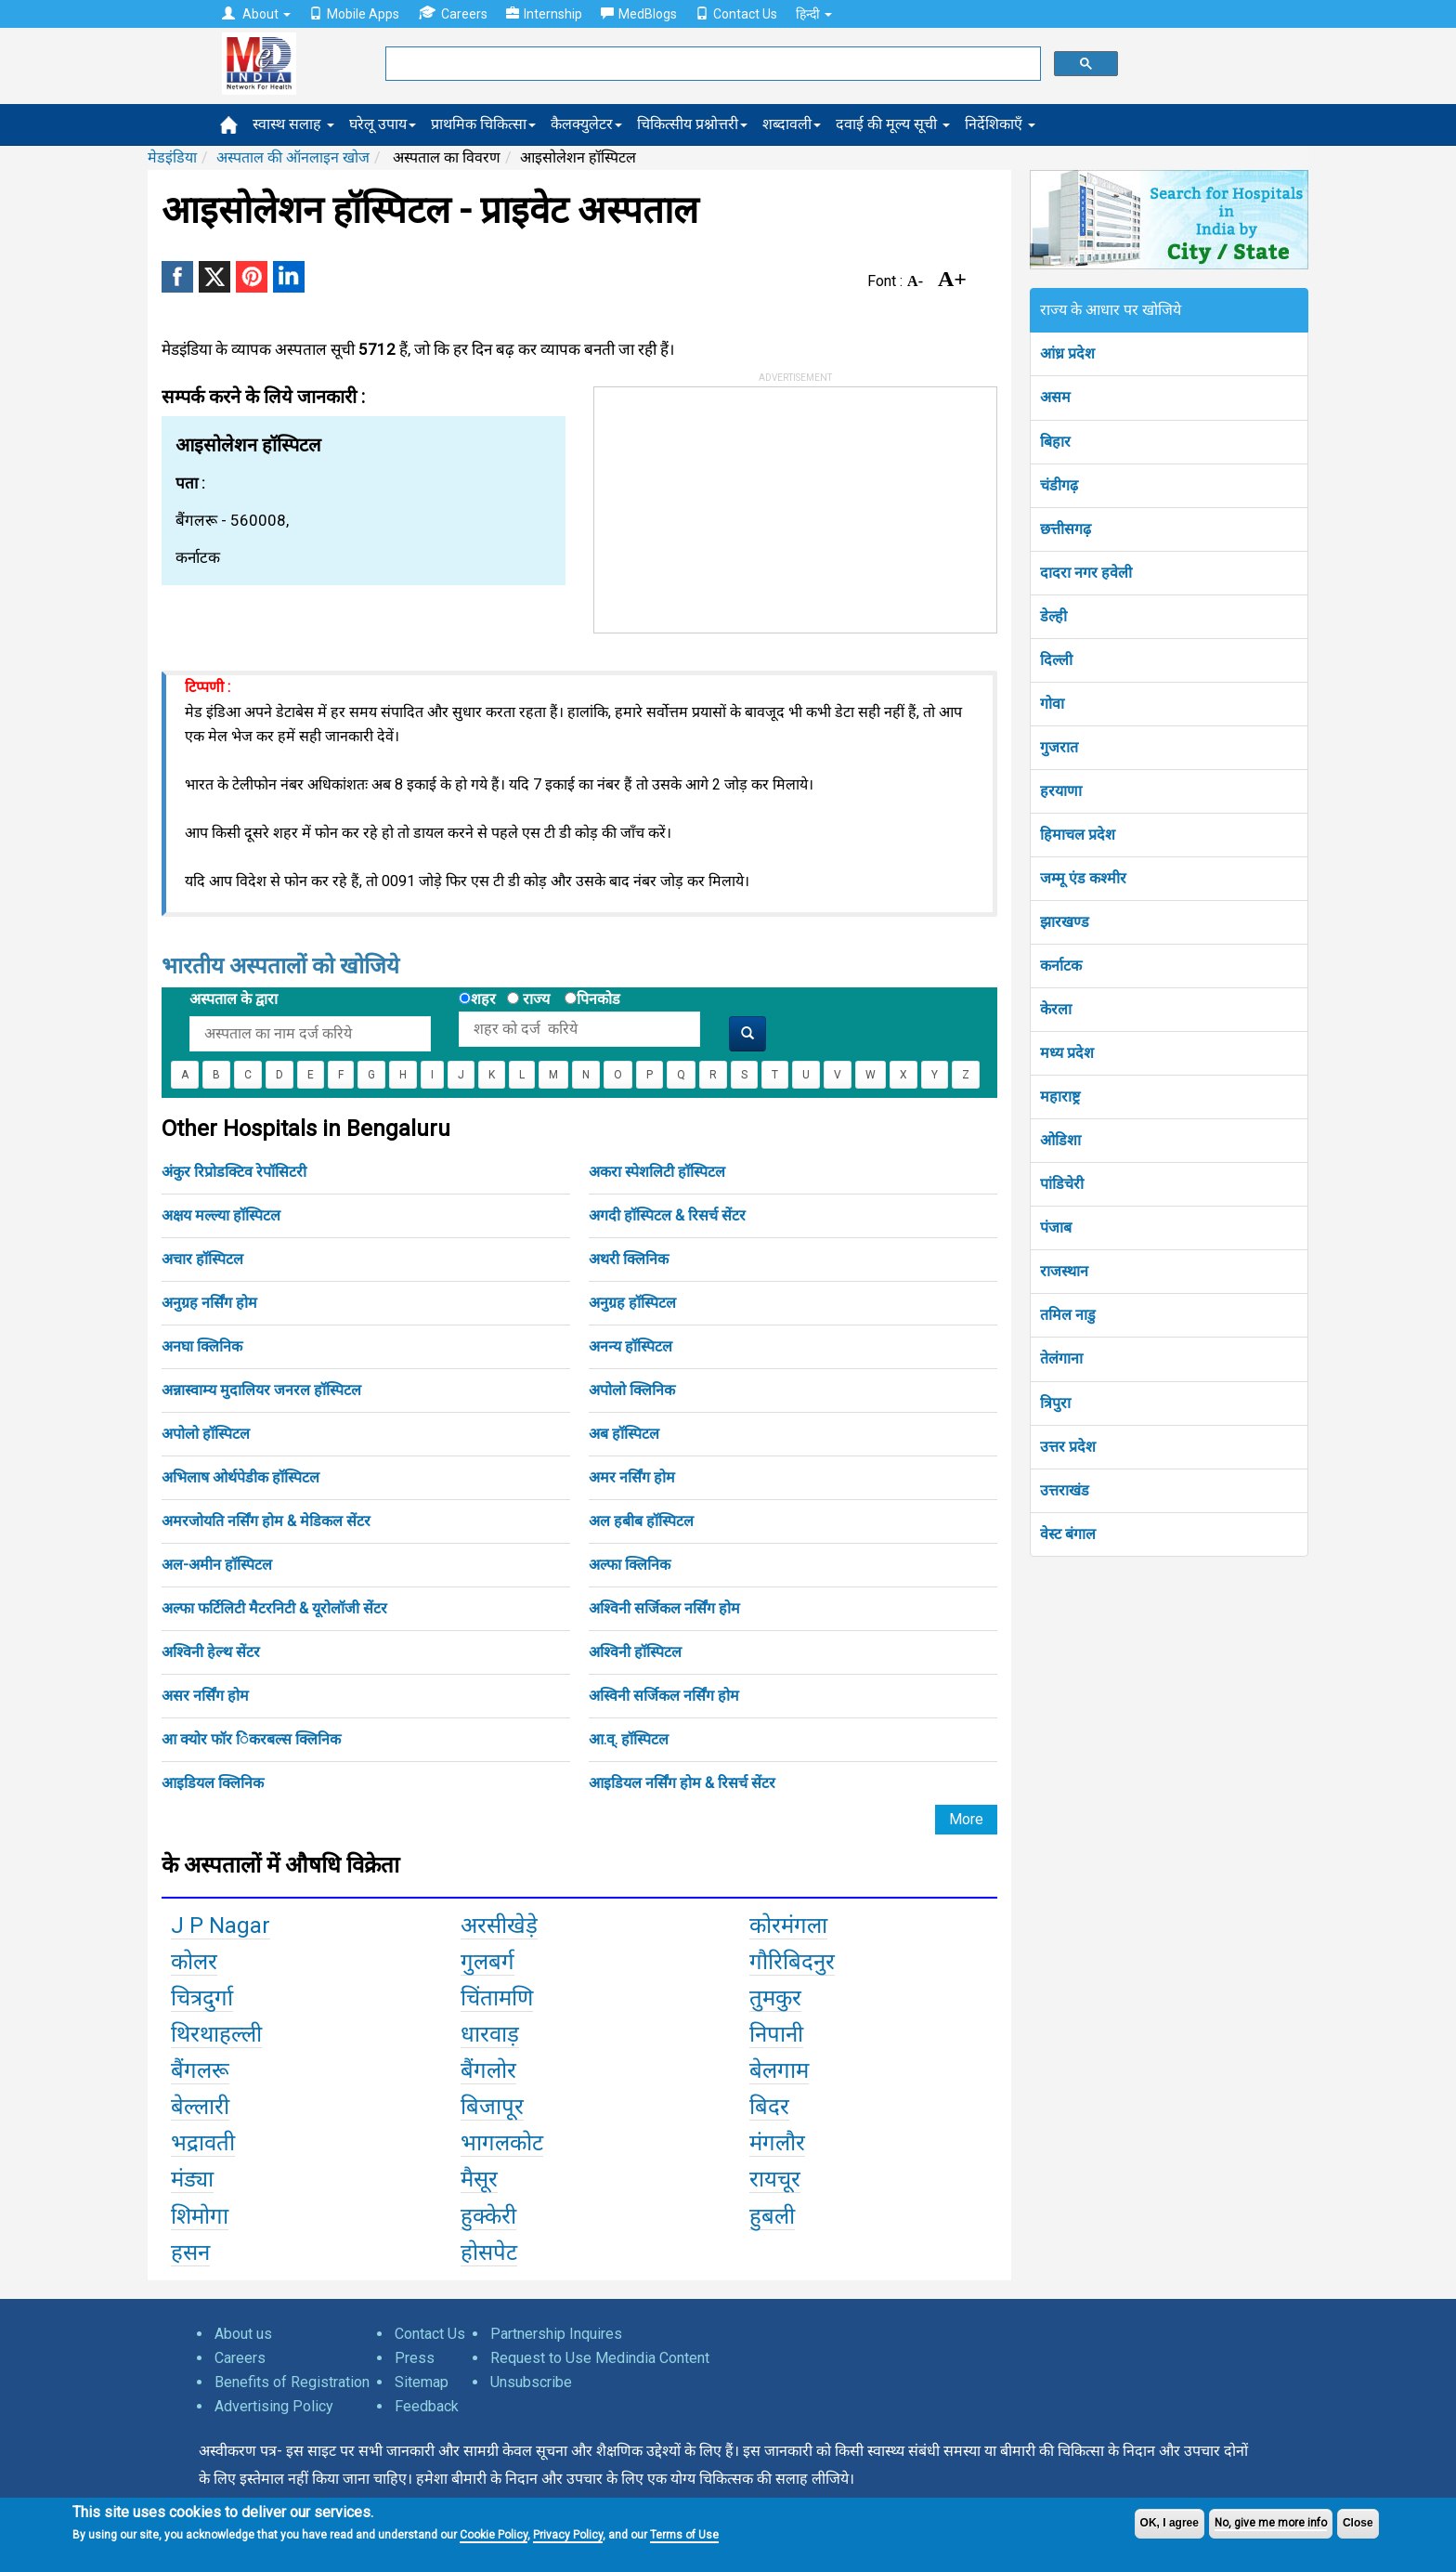  Describe the element at coordinates (1067, 1053) in the screenshot. I see `मध्य प्रदेश` at that location.